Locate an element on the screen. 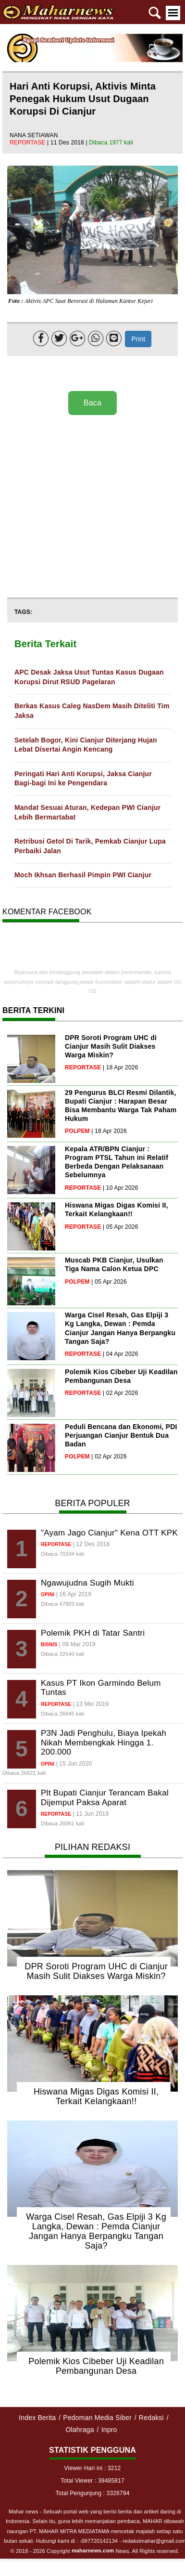 This screenshot has width=185, height=2576. © 2018 - 2026 Copyright News. All Rights reserved. is located at coordinates (95, 2551).